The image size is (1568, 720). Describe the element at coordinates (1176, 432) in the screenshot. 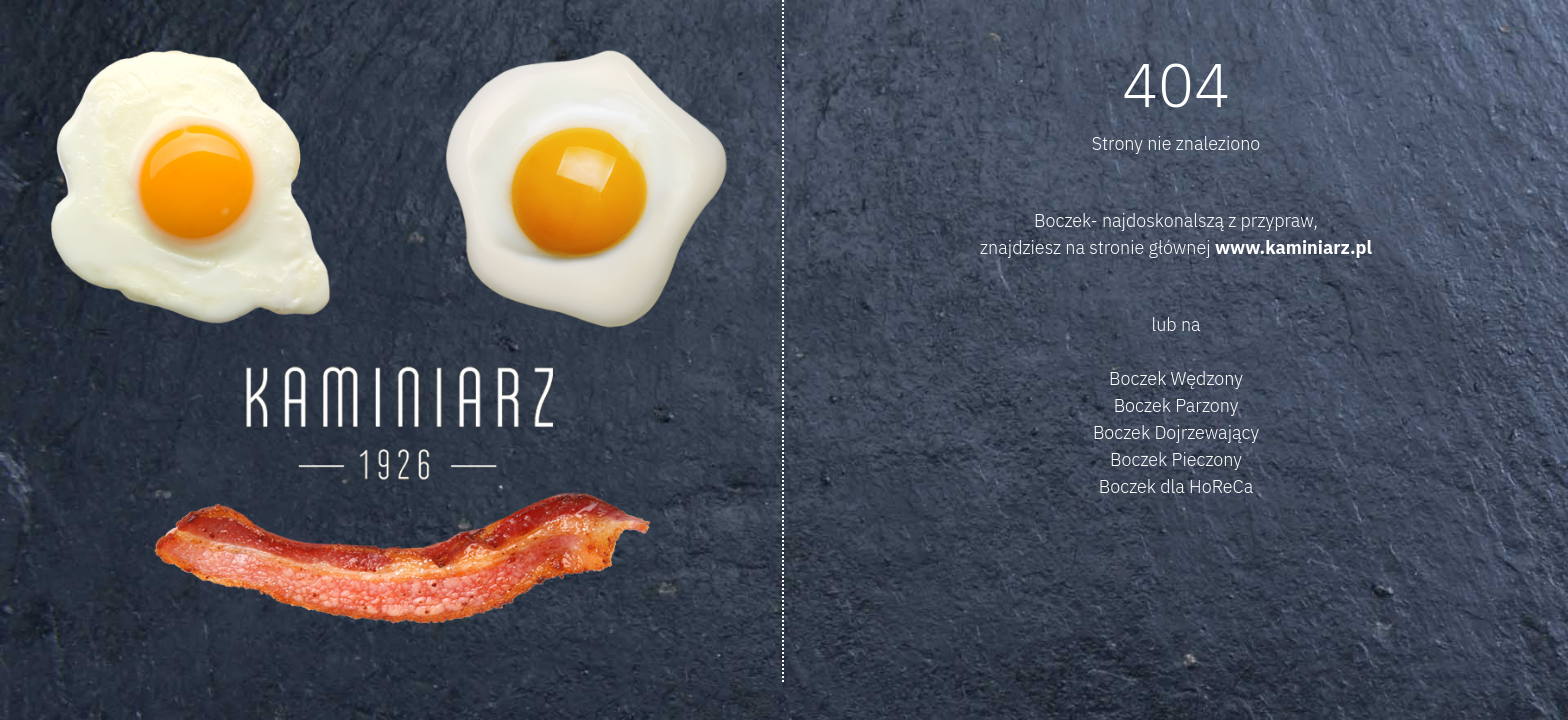

I see `Boczek Dojrzewający` at that location.